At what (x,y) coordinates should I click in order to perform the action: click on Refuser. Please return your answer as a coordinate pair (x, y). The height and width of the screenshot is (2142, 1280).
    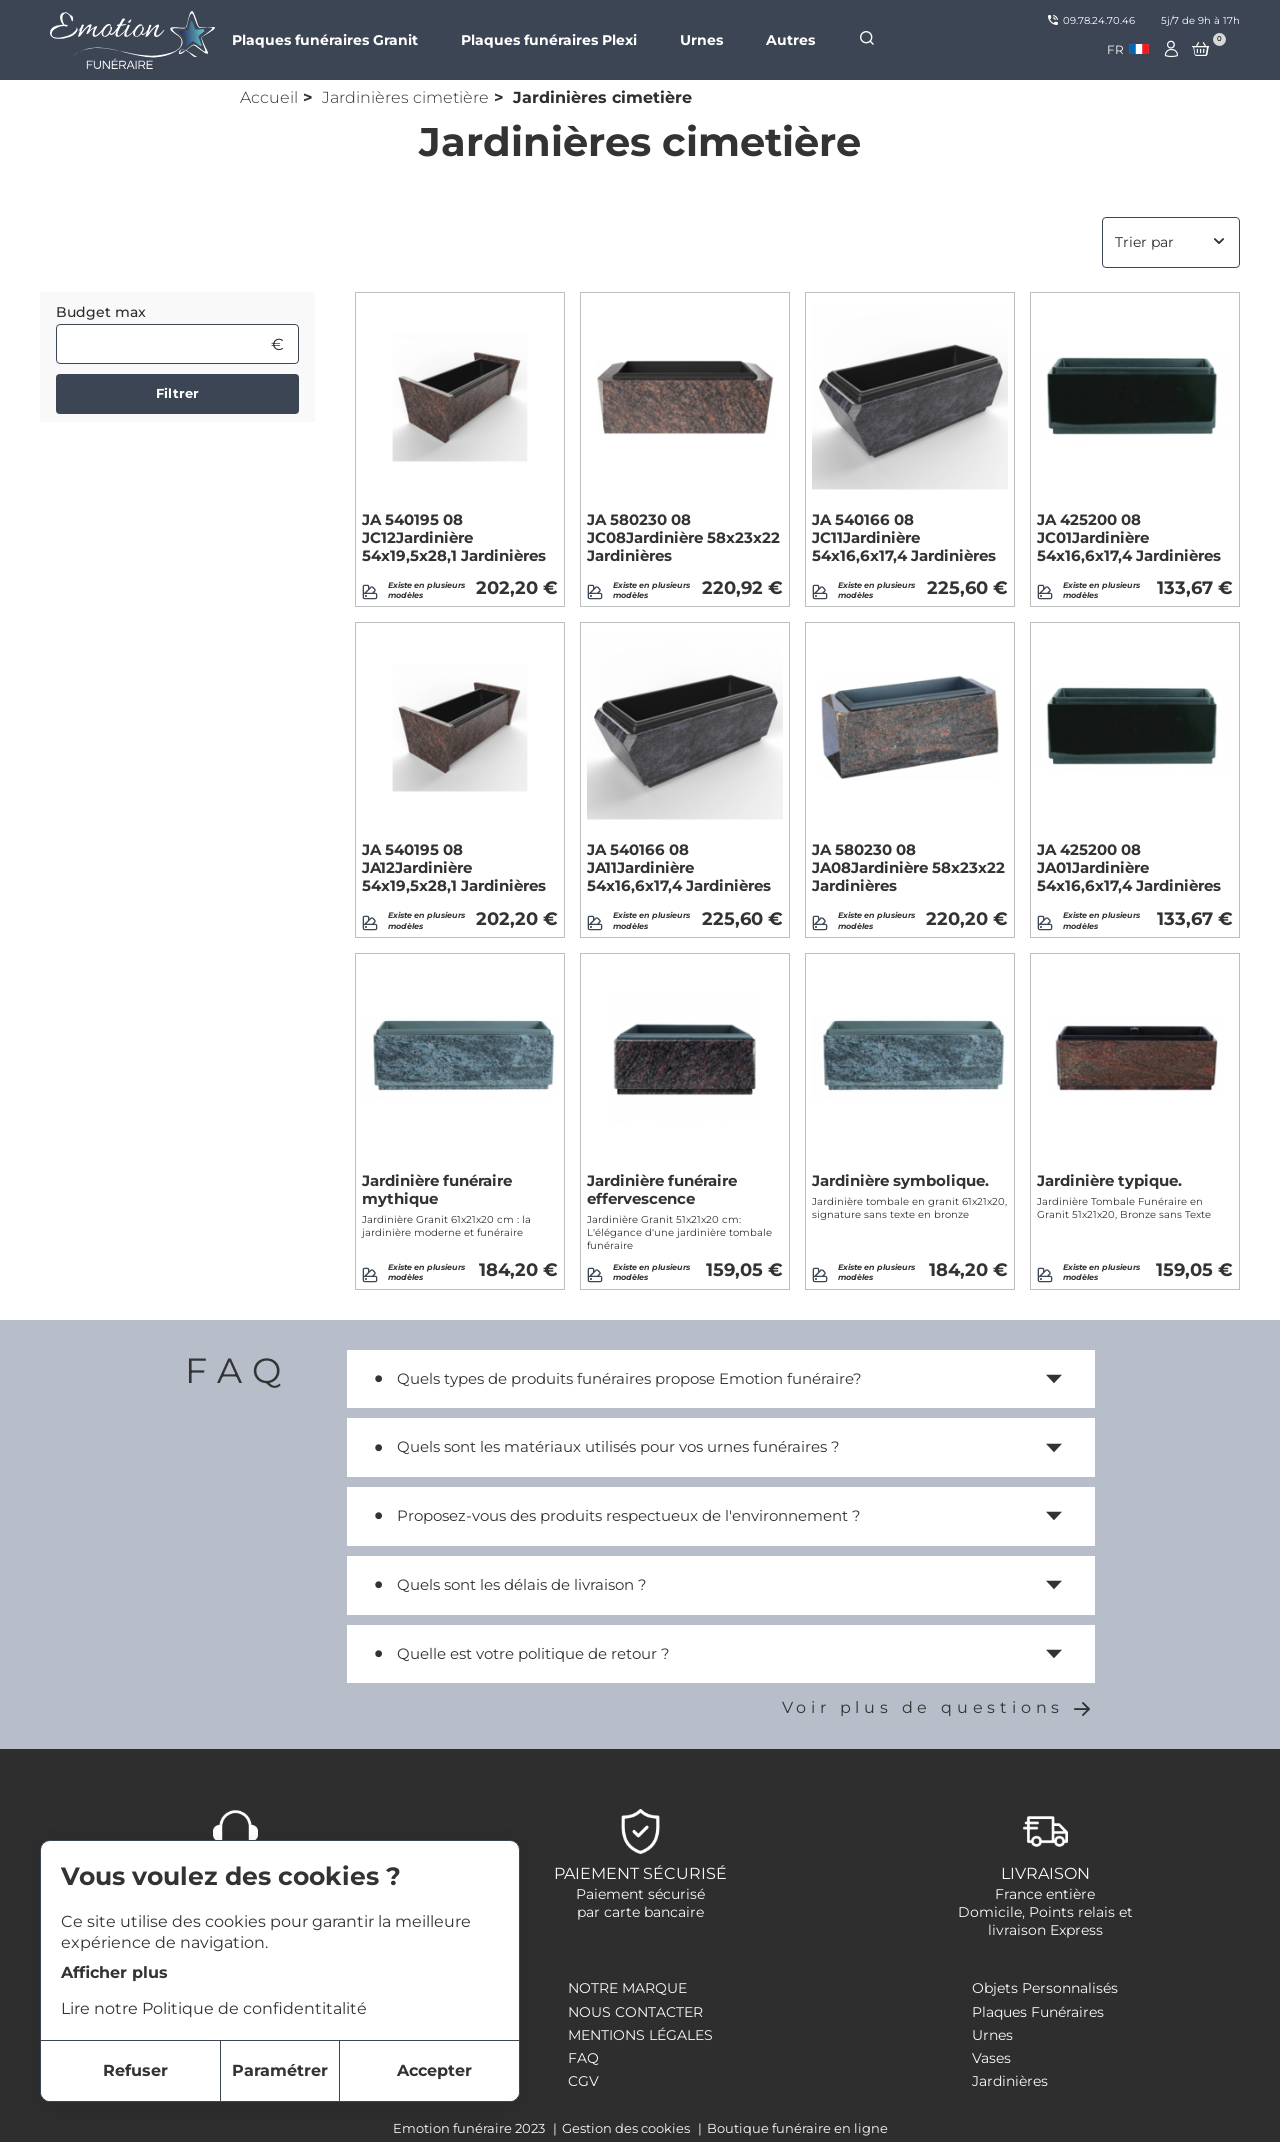
    Looking at the image, I should click on (135, 2070).